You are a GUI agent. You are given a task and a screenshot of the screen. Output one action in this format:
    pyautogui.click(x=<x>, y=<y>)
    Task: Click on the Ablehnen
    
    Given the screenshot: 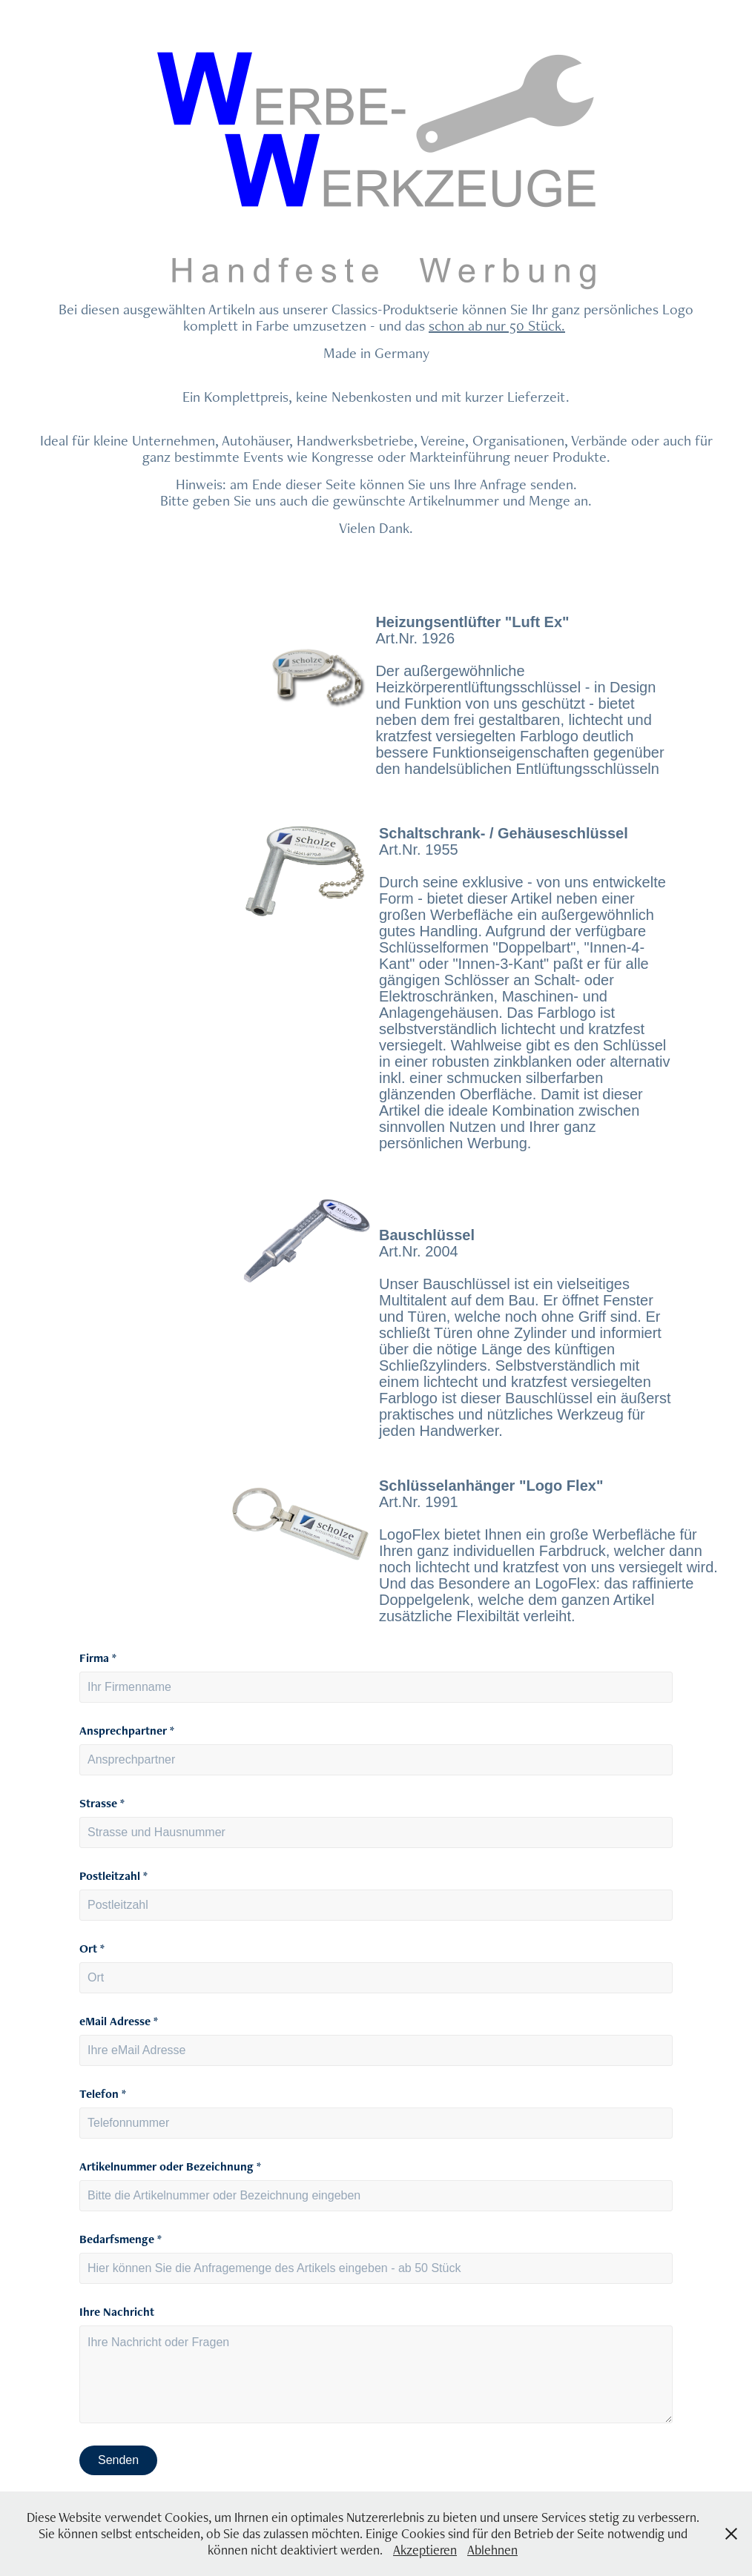 What is the action you would take?
    pyautogui.click(x=492, y=2549)
    